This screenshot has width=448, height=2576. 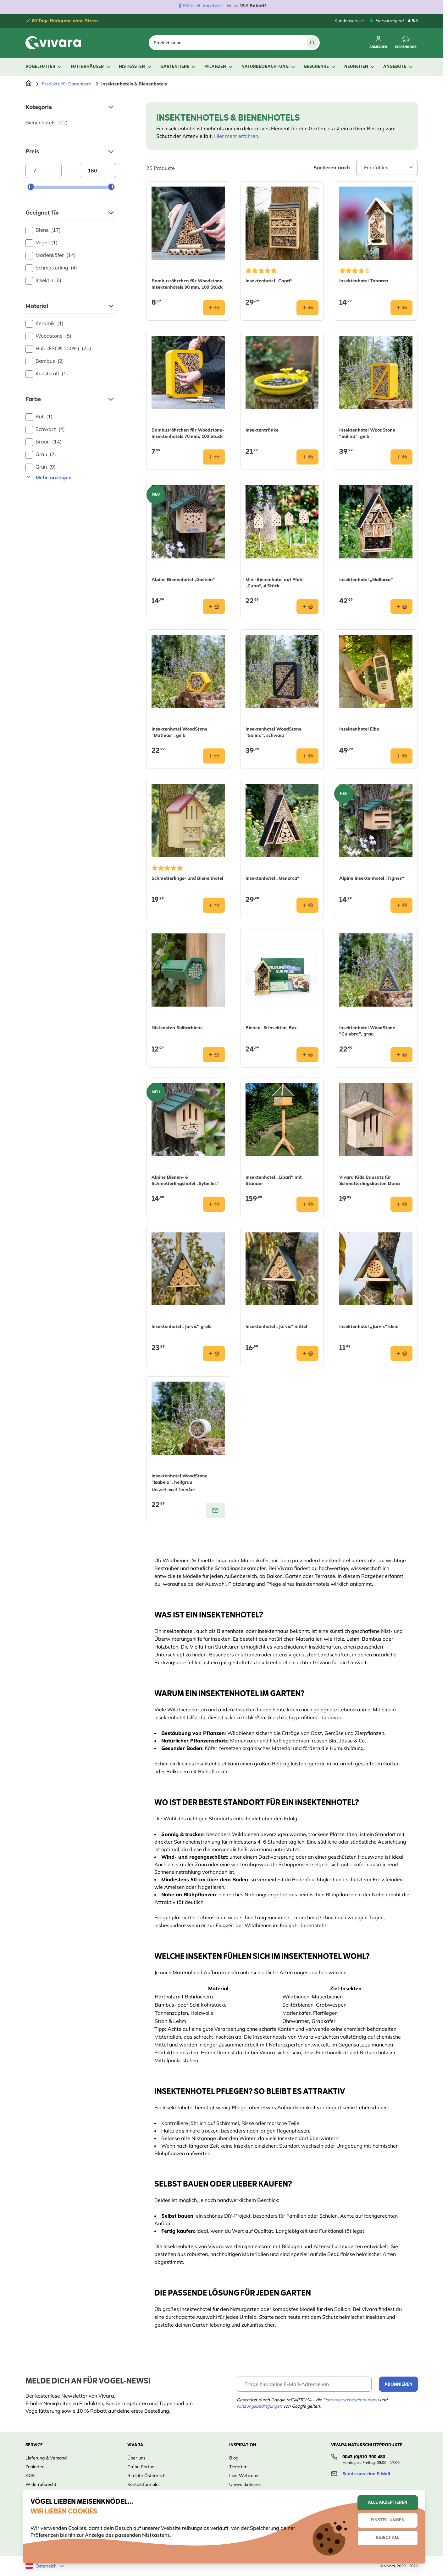 What do you see at coordinates (58, 349) in the screenshot?
I see `Holz (FSC® 100%)` at bounding box center [58, 349].